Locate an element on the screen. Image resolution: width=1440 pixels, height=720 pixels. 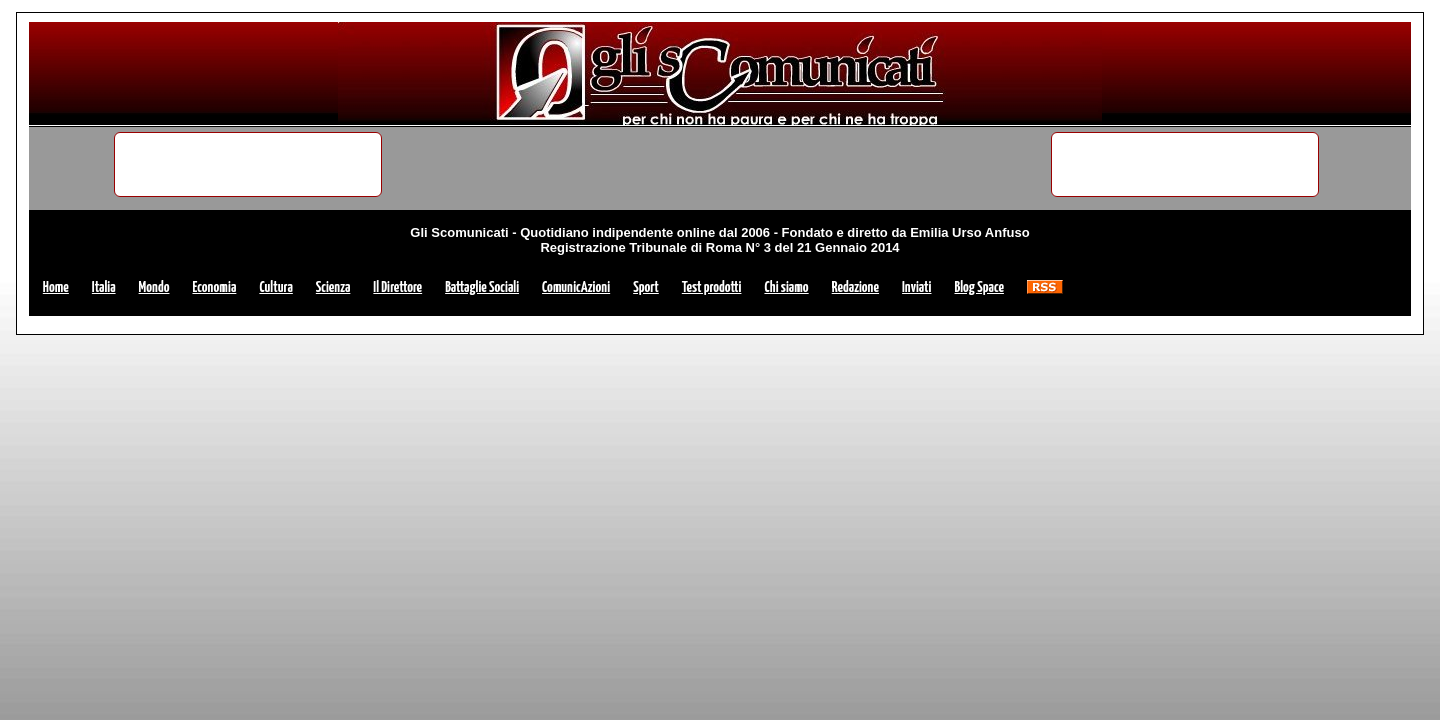
ComunicAzioni is located at coordinates (576, 287).